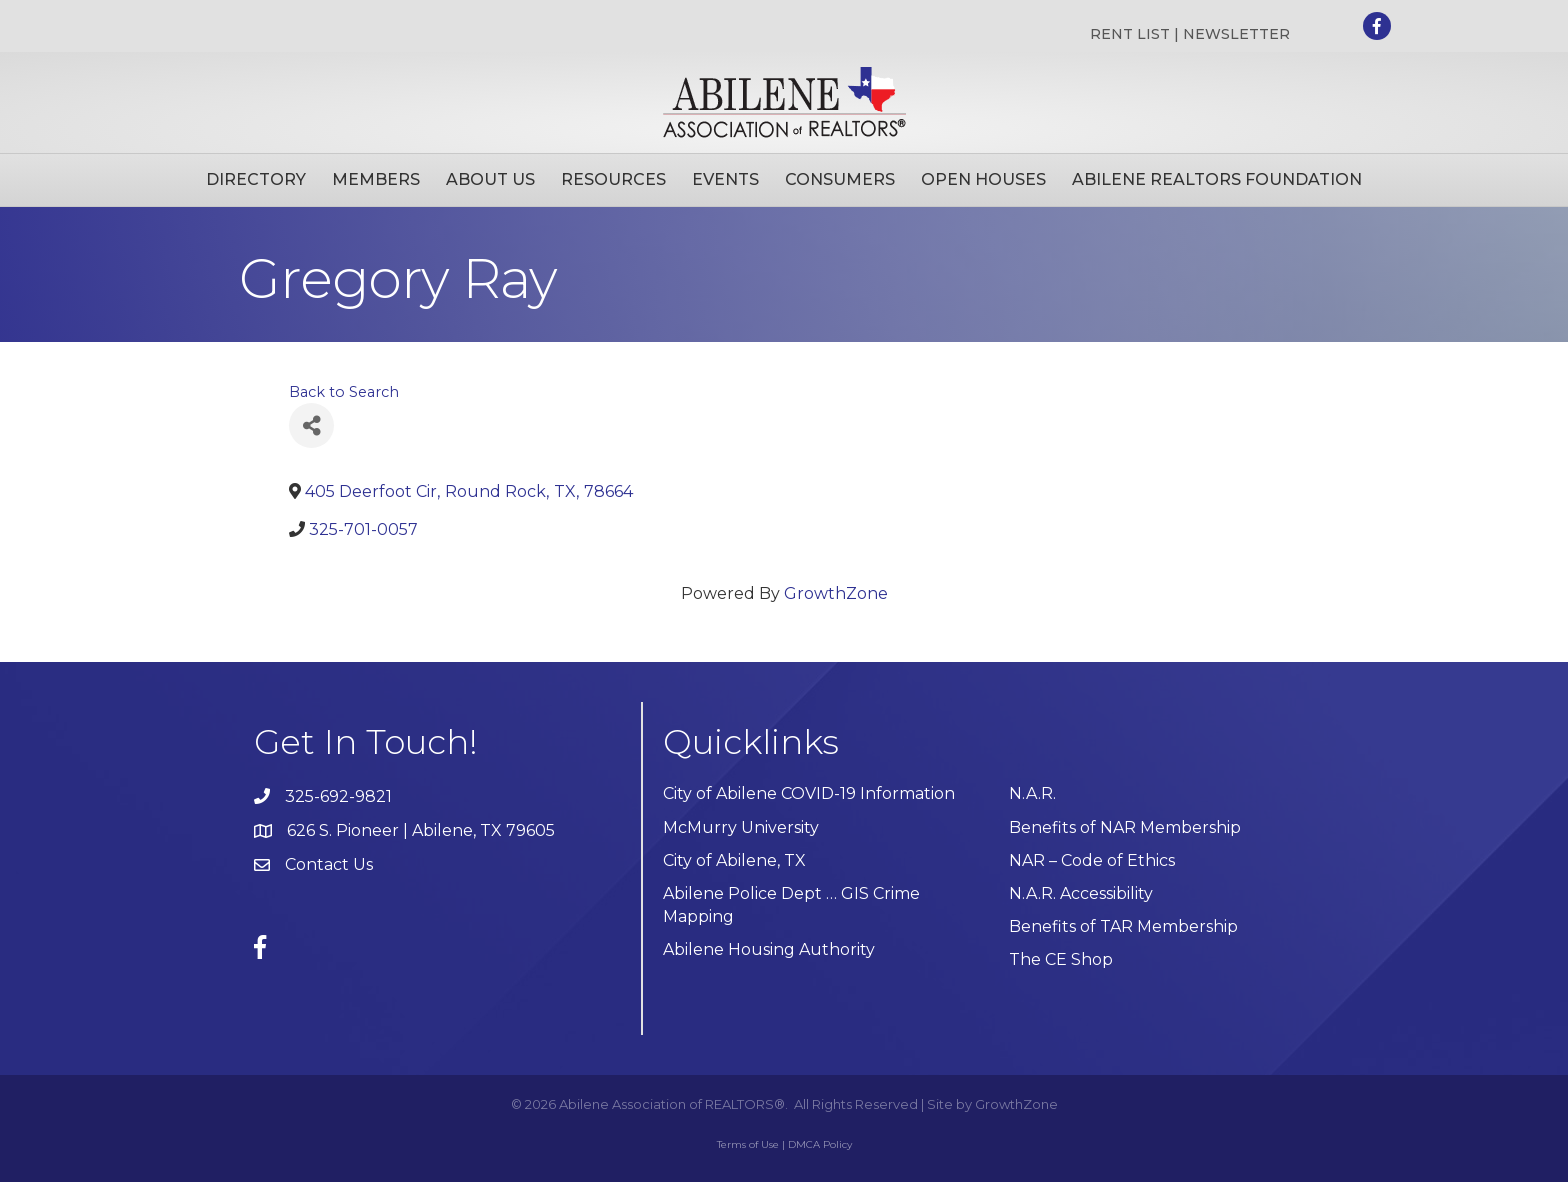 The image size is (1568, 1182). I want to click on Events, so click(725, 179).